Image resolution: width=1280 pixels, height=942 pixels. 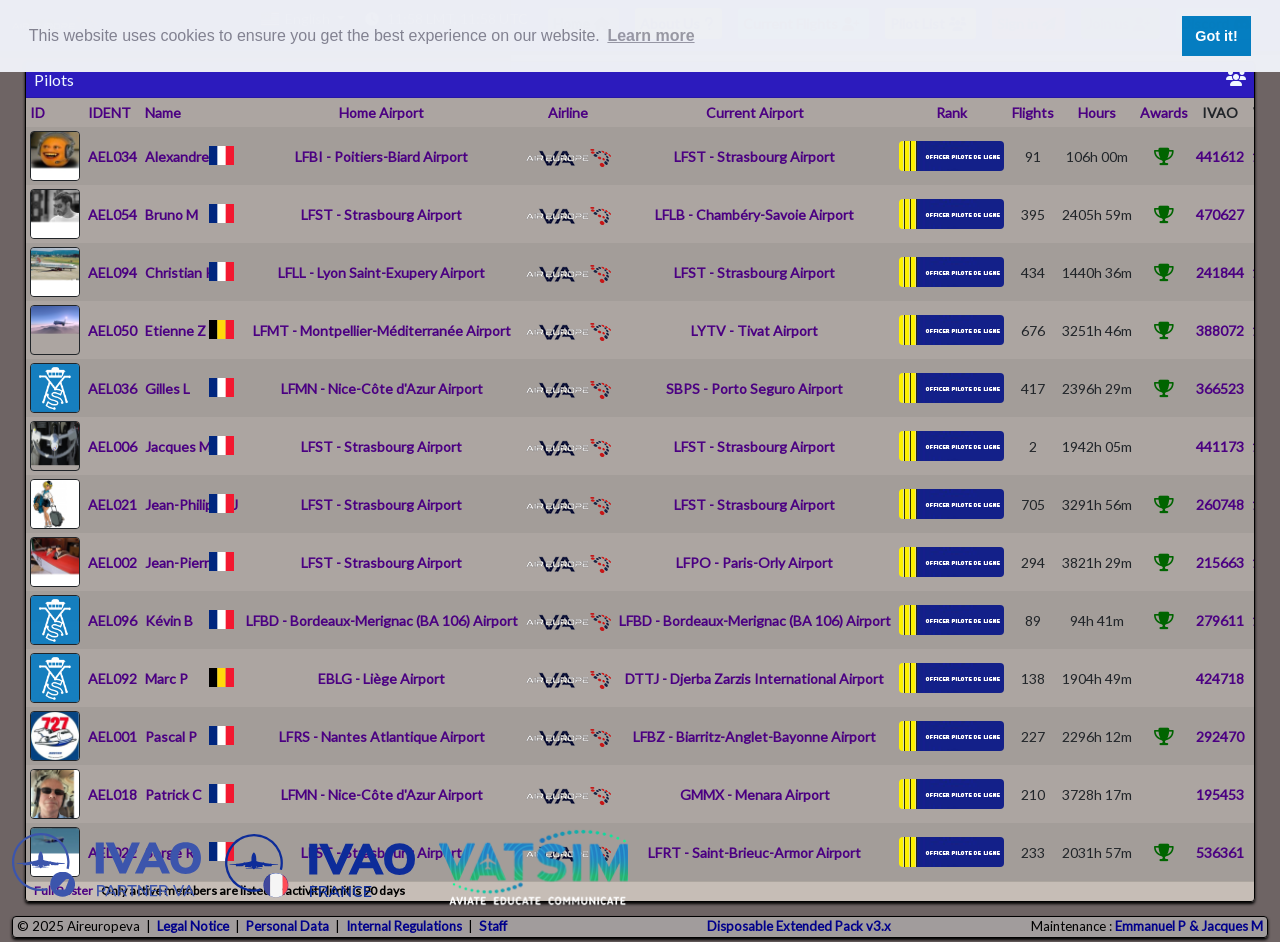 I want to click on AEL002, so click(x=112, y=562).